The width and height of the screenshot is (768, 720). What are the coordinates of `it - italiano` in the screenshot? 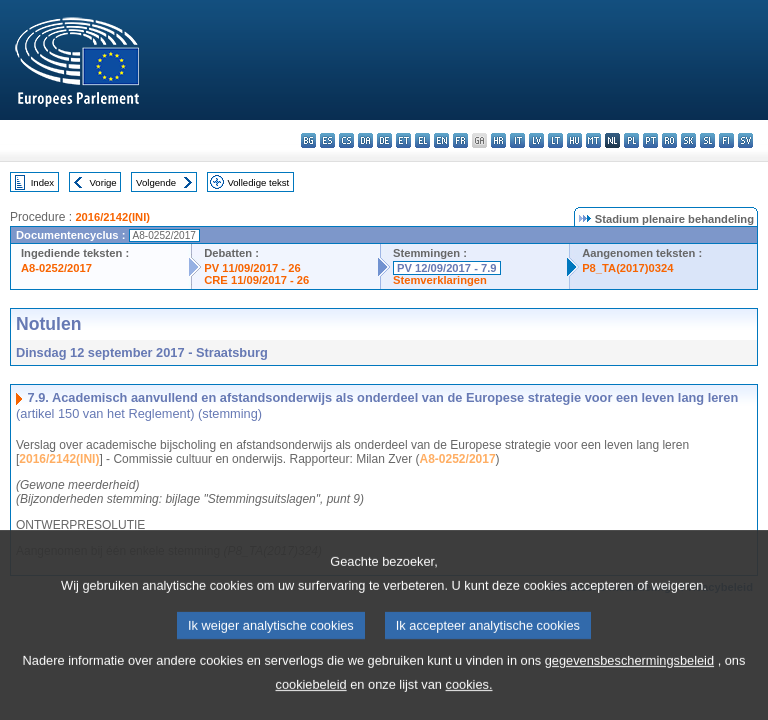 It's located at (517, 140).